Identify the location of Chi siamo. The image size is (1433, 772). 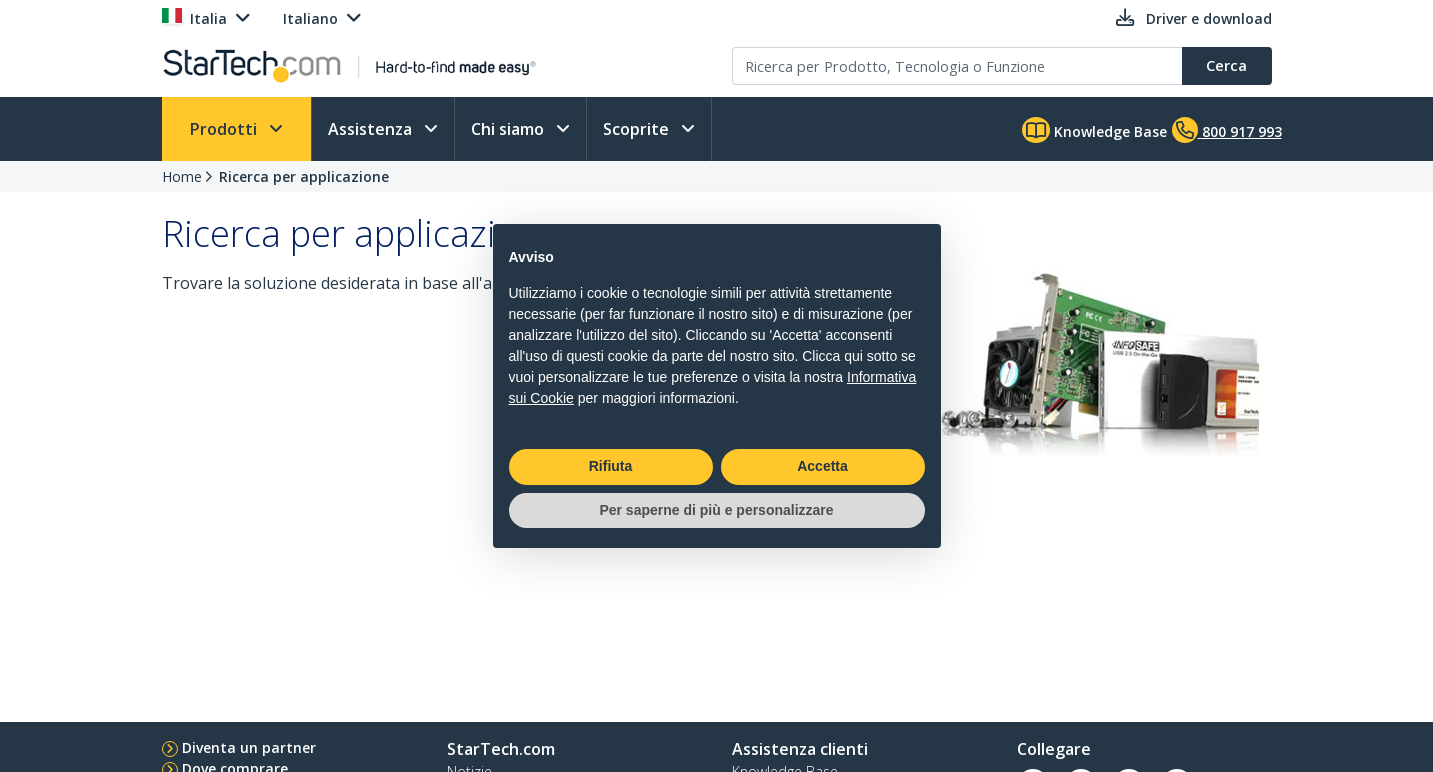
(509, 129).